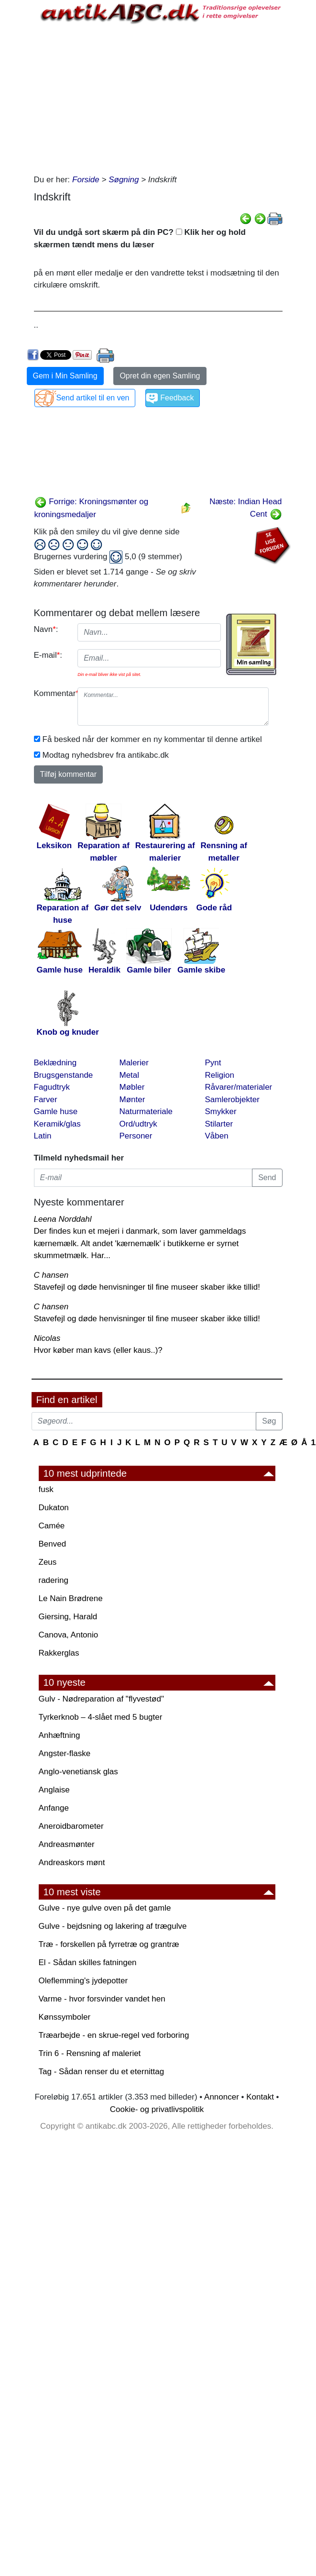  What do you see at coordinates (52, 1087) in the screenshot?
I see `Fagudtryk` at bounding box center [52, 1087].